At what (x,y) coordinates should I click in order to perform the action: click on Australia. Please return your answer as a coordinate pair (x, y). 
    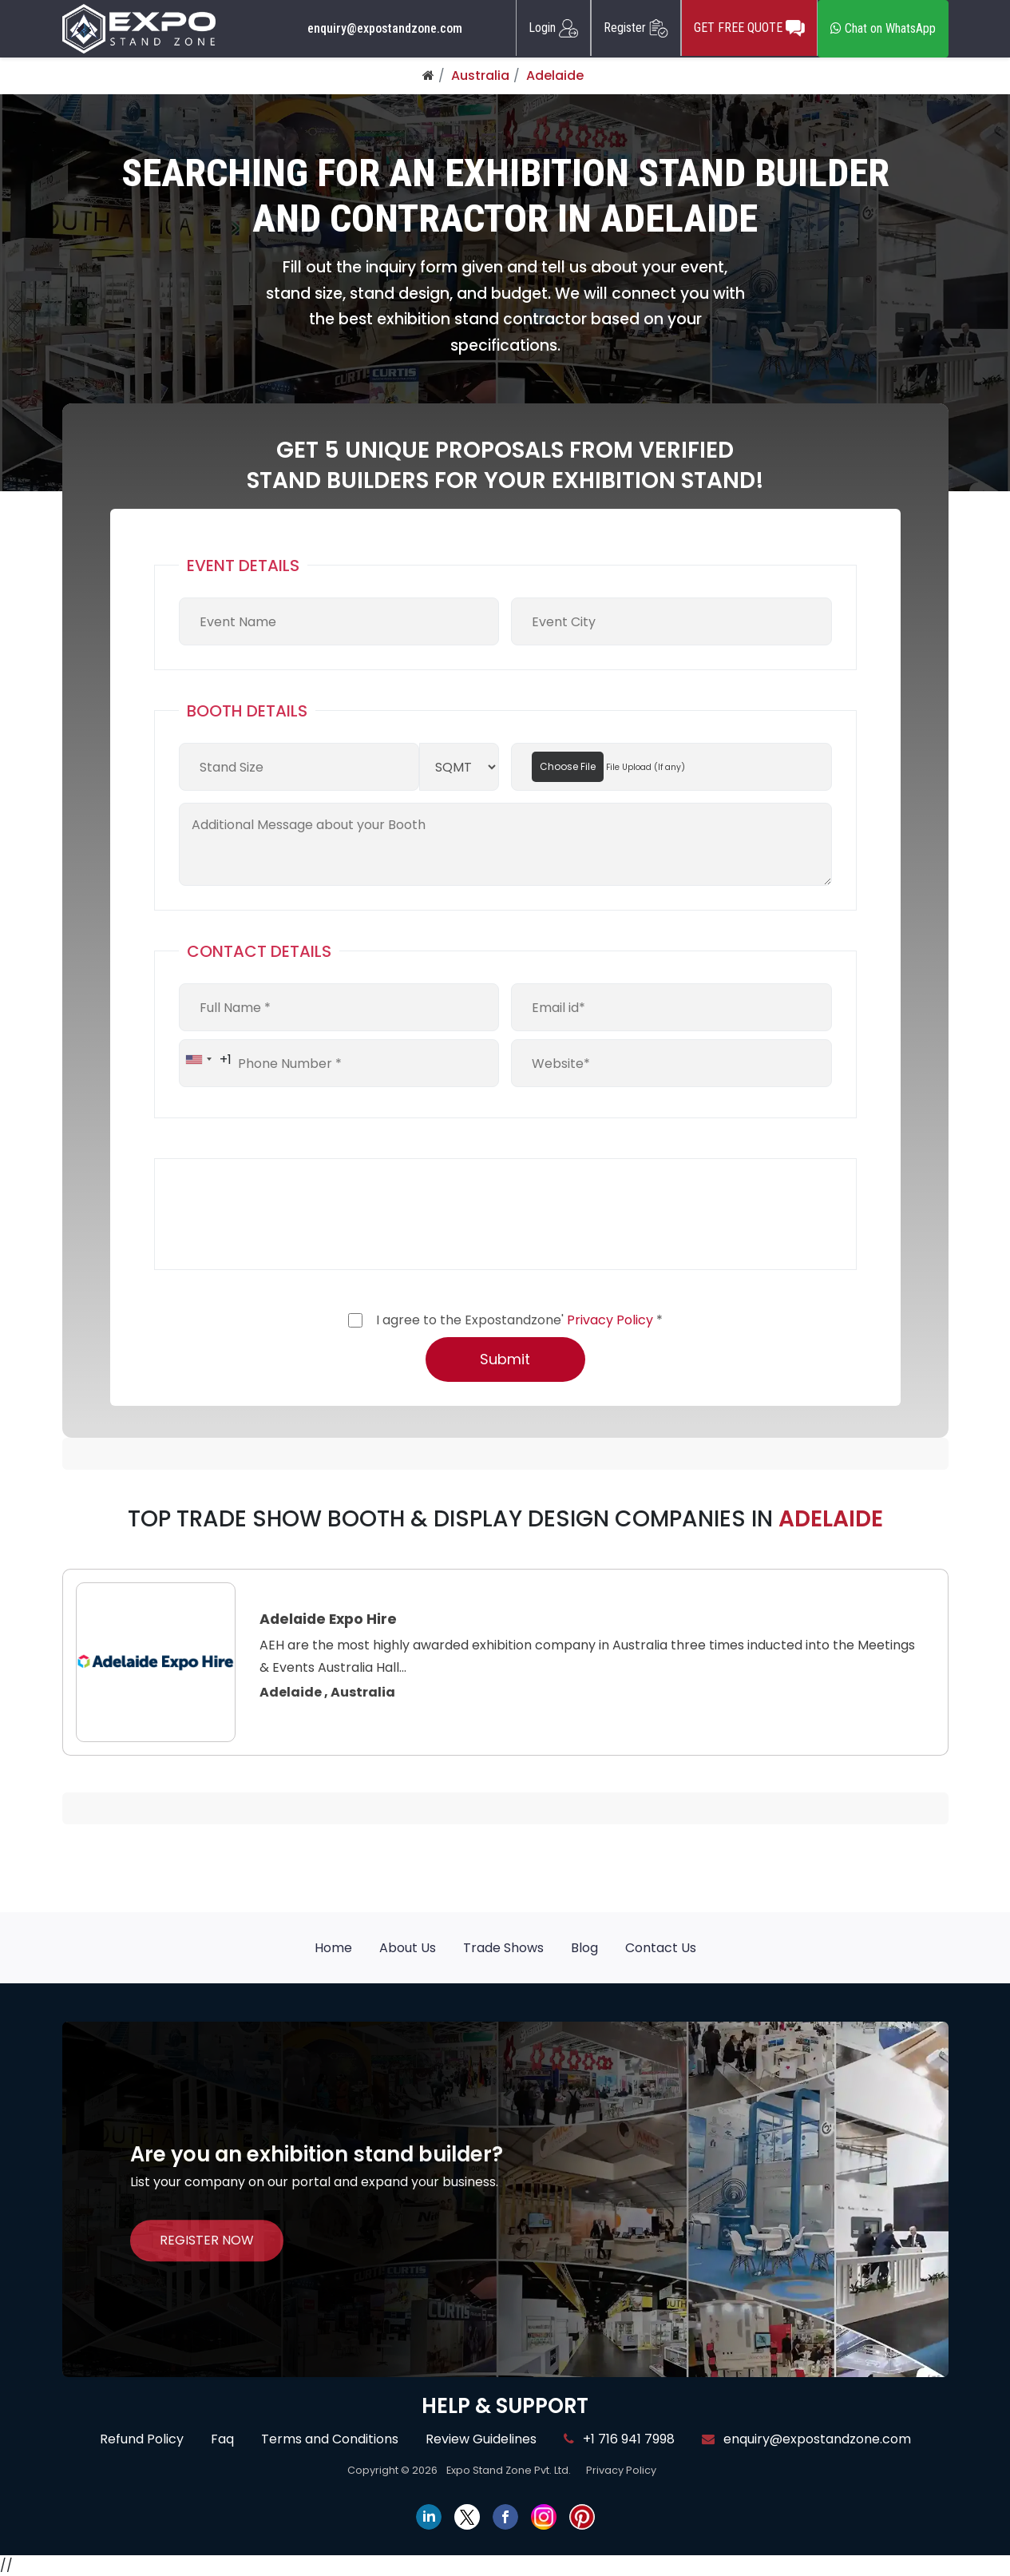
    Looking at the image, I should click on (480, 75).